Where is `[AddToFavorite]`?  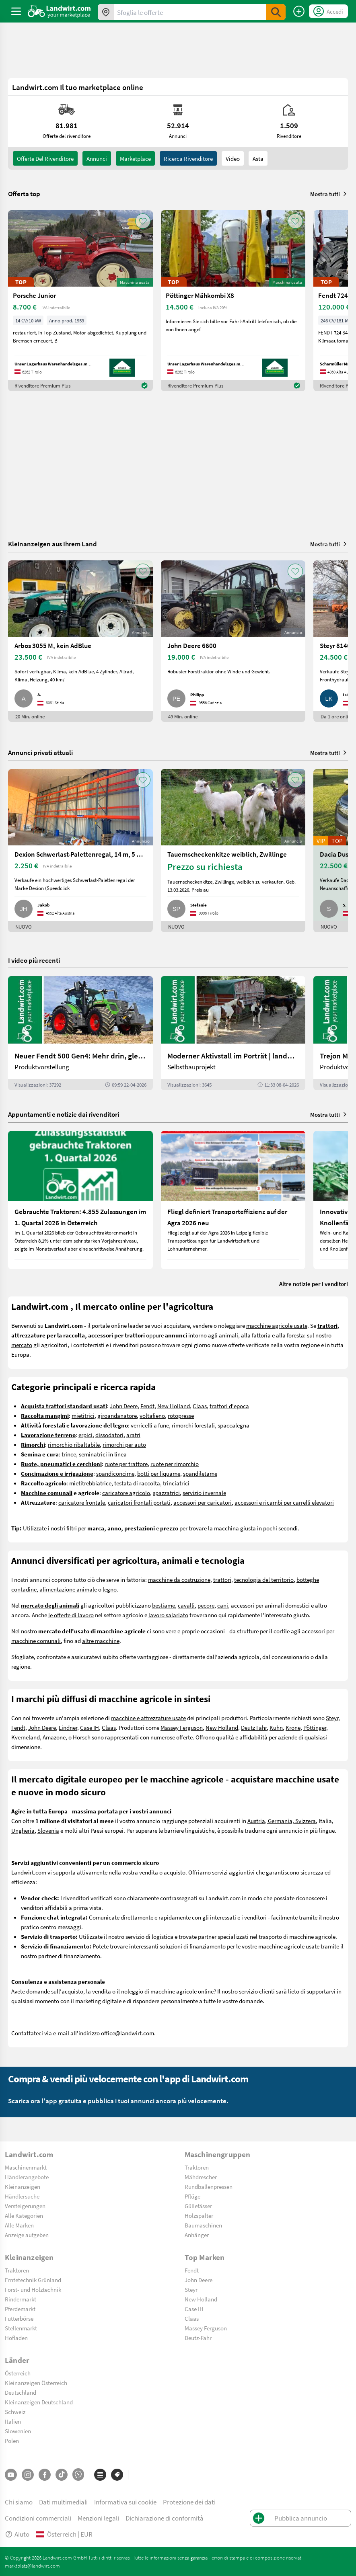
[AddToFavorite] is located at coordinates (142, 221).